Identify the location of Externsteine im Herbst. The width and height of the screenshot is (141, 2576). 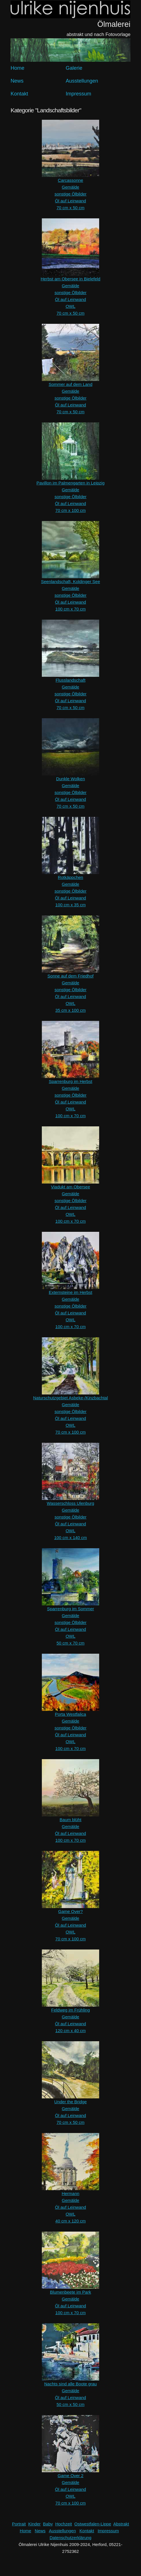
(70, 1292).